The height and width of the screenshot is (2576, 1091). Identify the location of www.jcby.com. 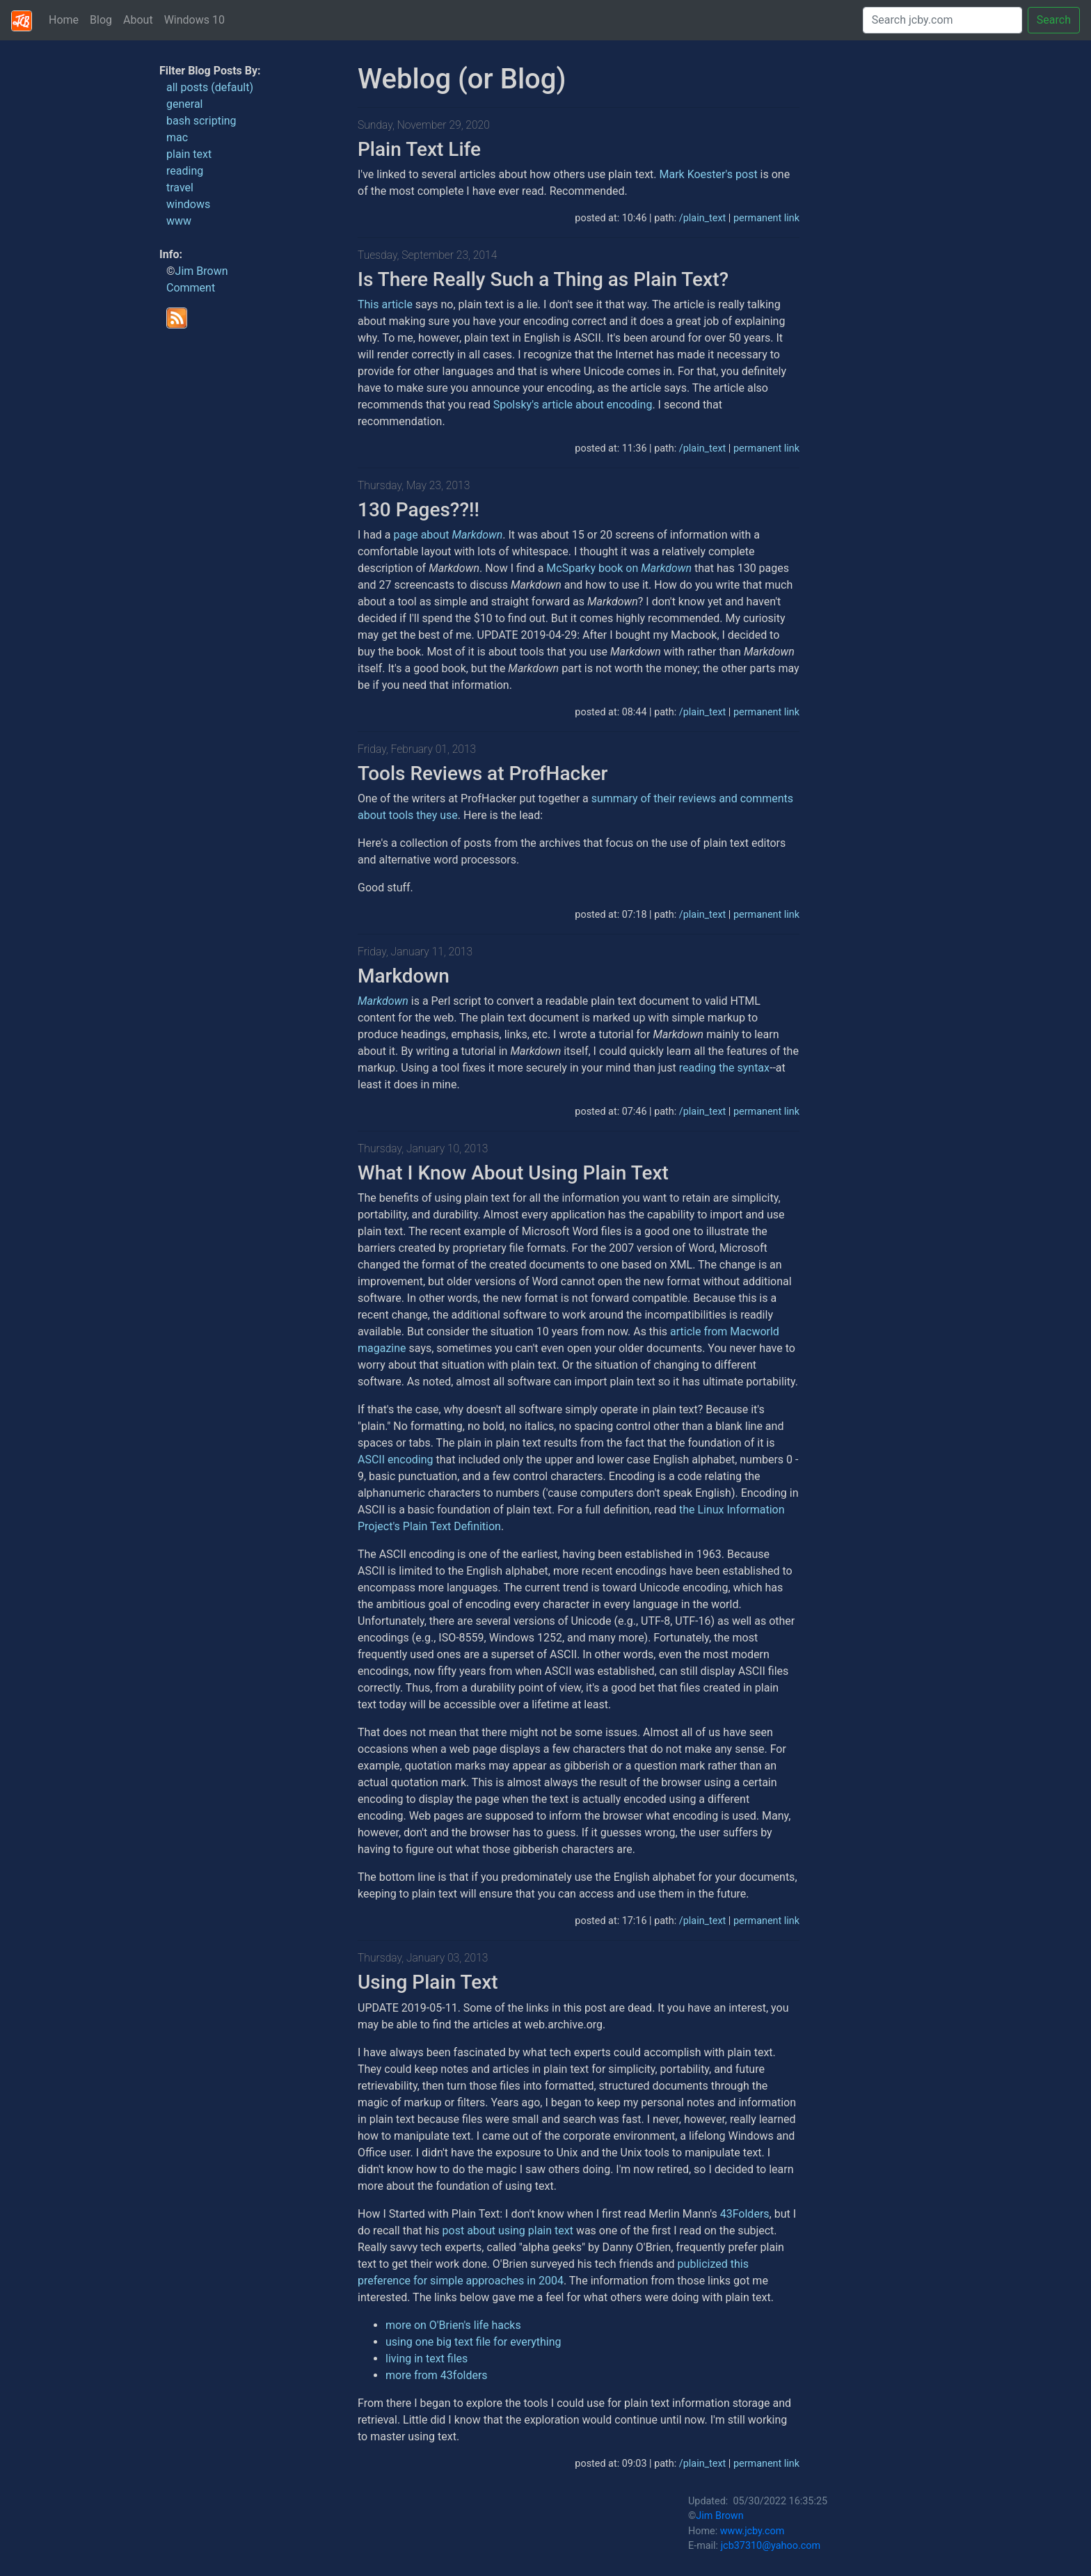
(752, 2531).